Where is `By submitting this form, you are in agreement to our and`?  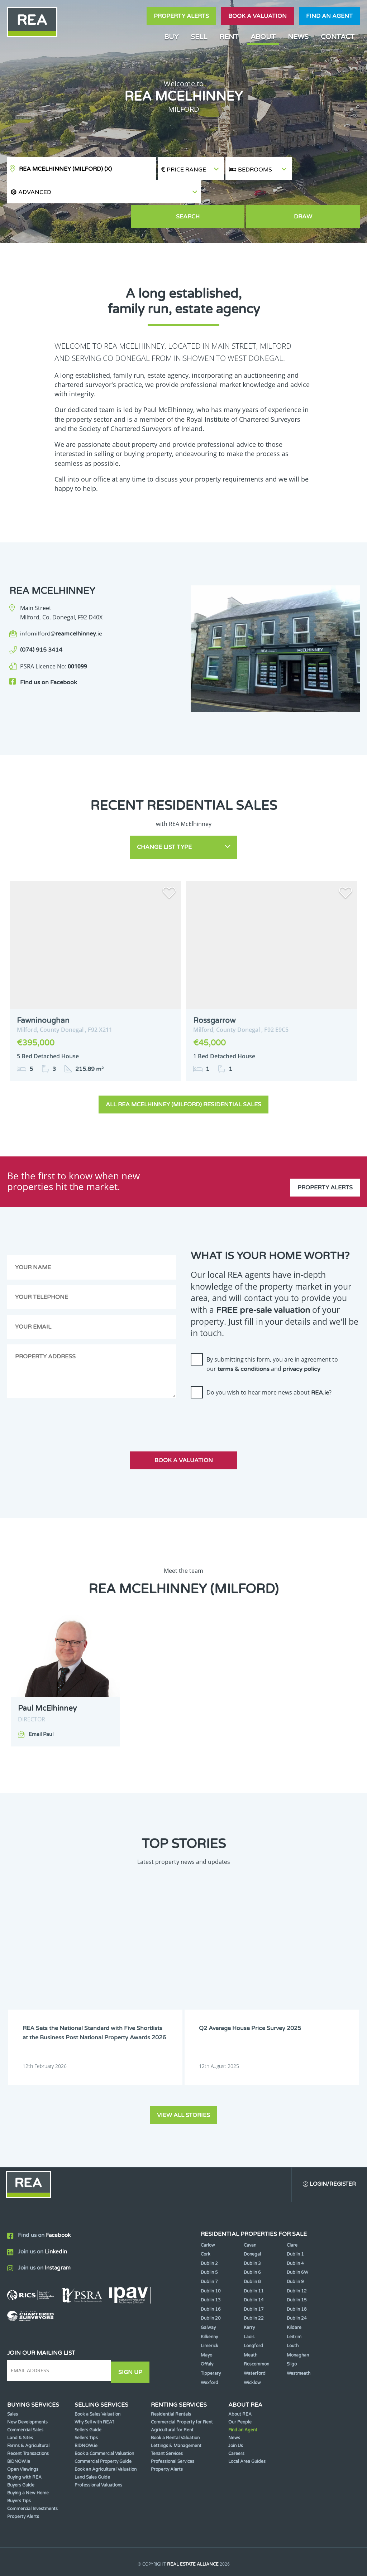 By submitting this form, you are in agreement to our and is located at coordinates (272, 1333).